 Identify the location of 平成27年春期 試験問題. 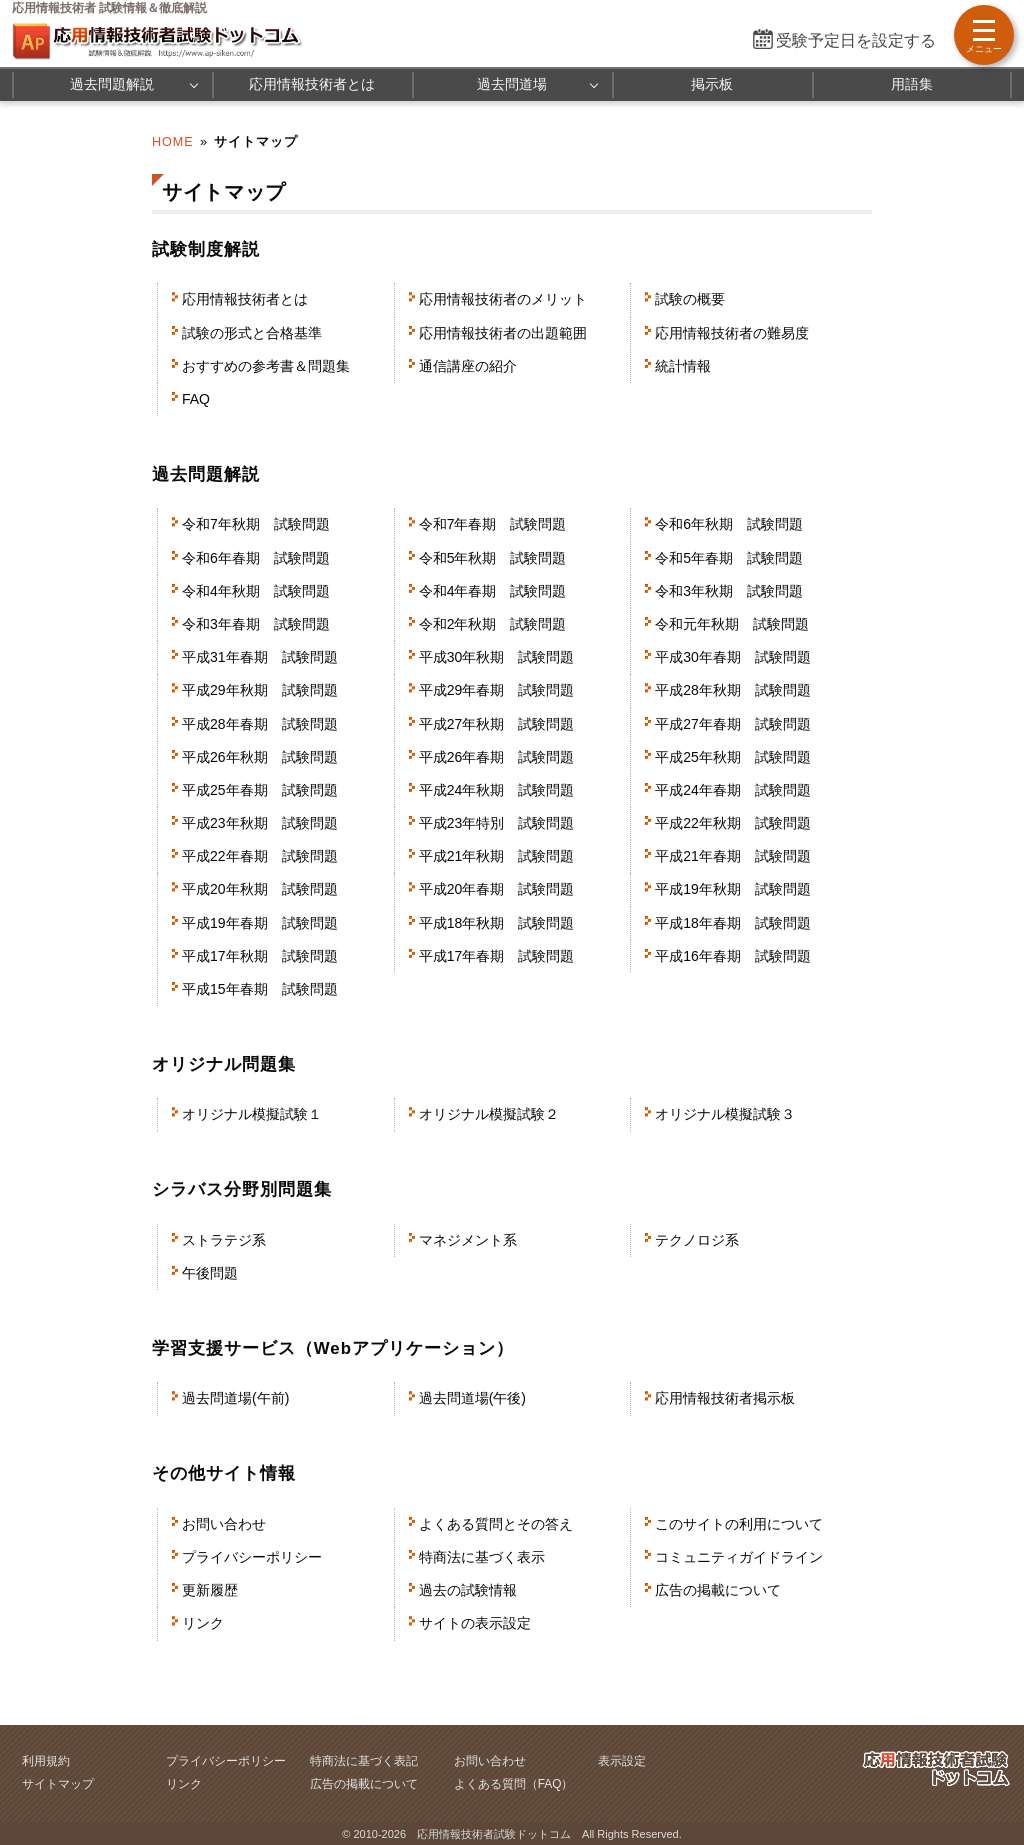
(733, 724).